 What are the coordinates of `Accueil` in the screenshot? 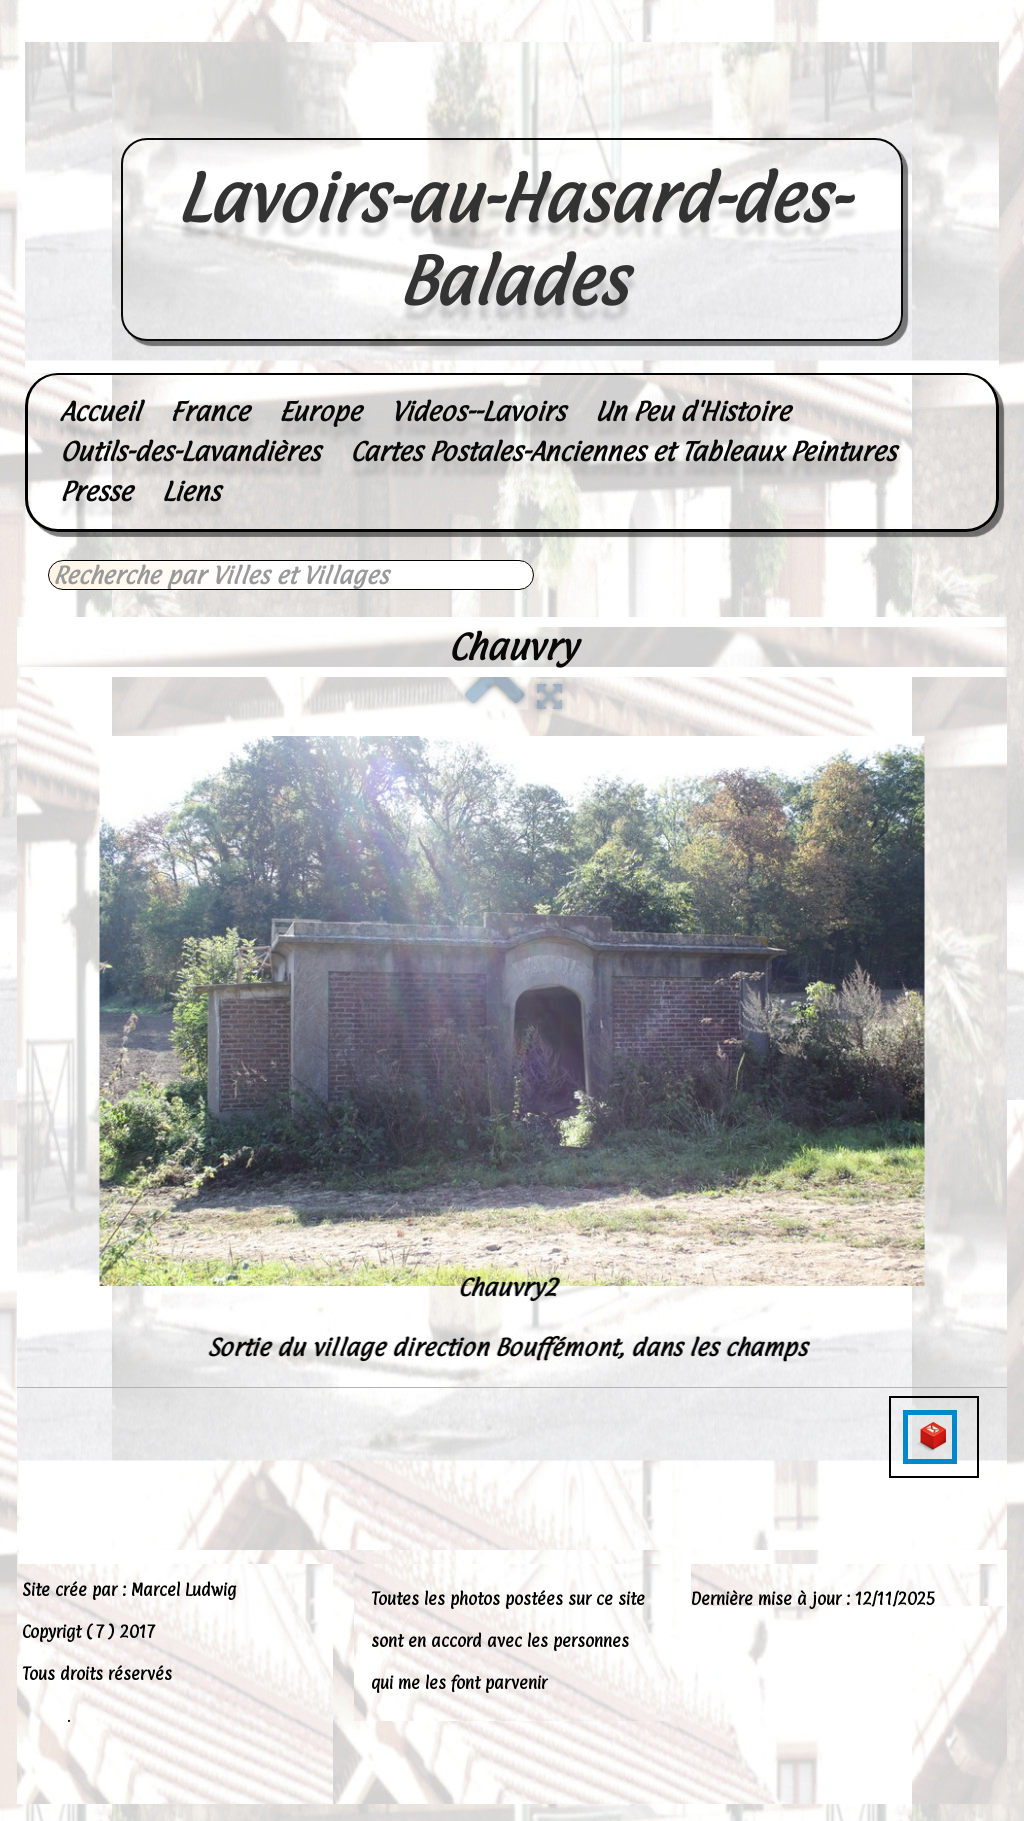 It's located at (100, 411).